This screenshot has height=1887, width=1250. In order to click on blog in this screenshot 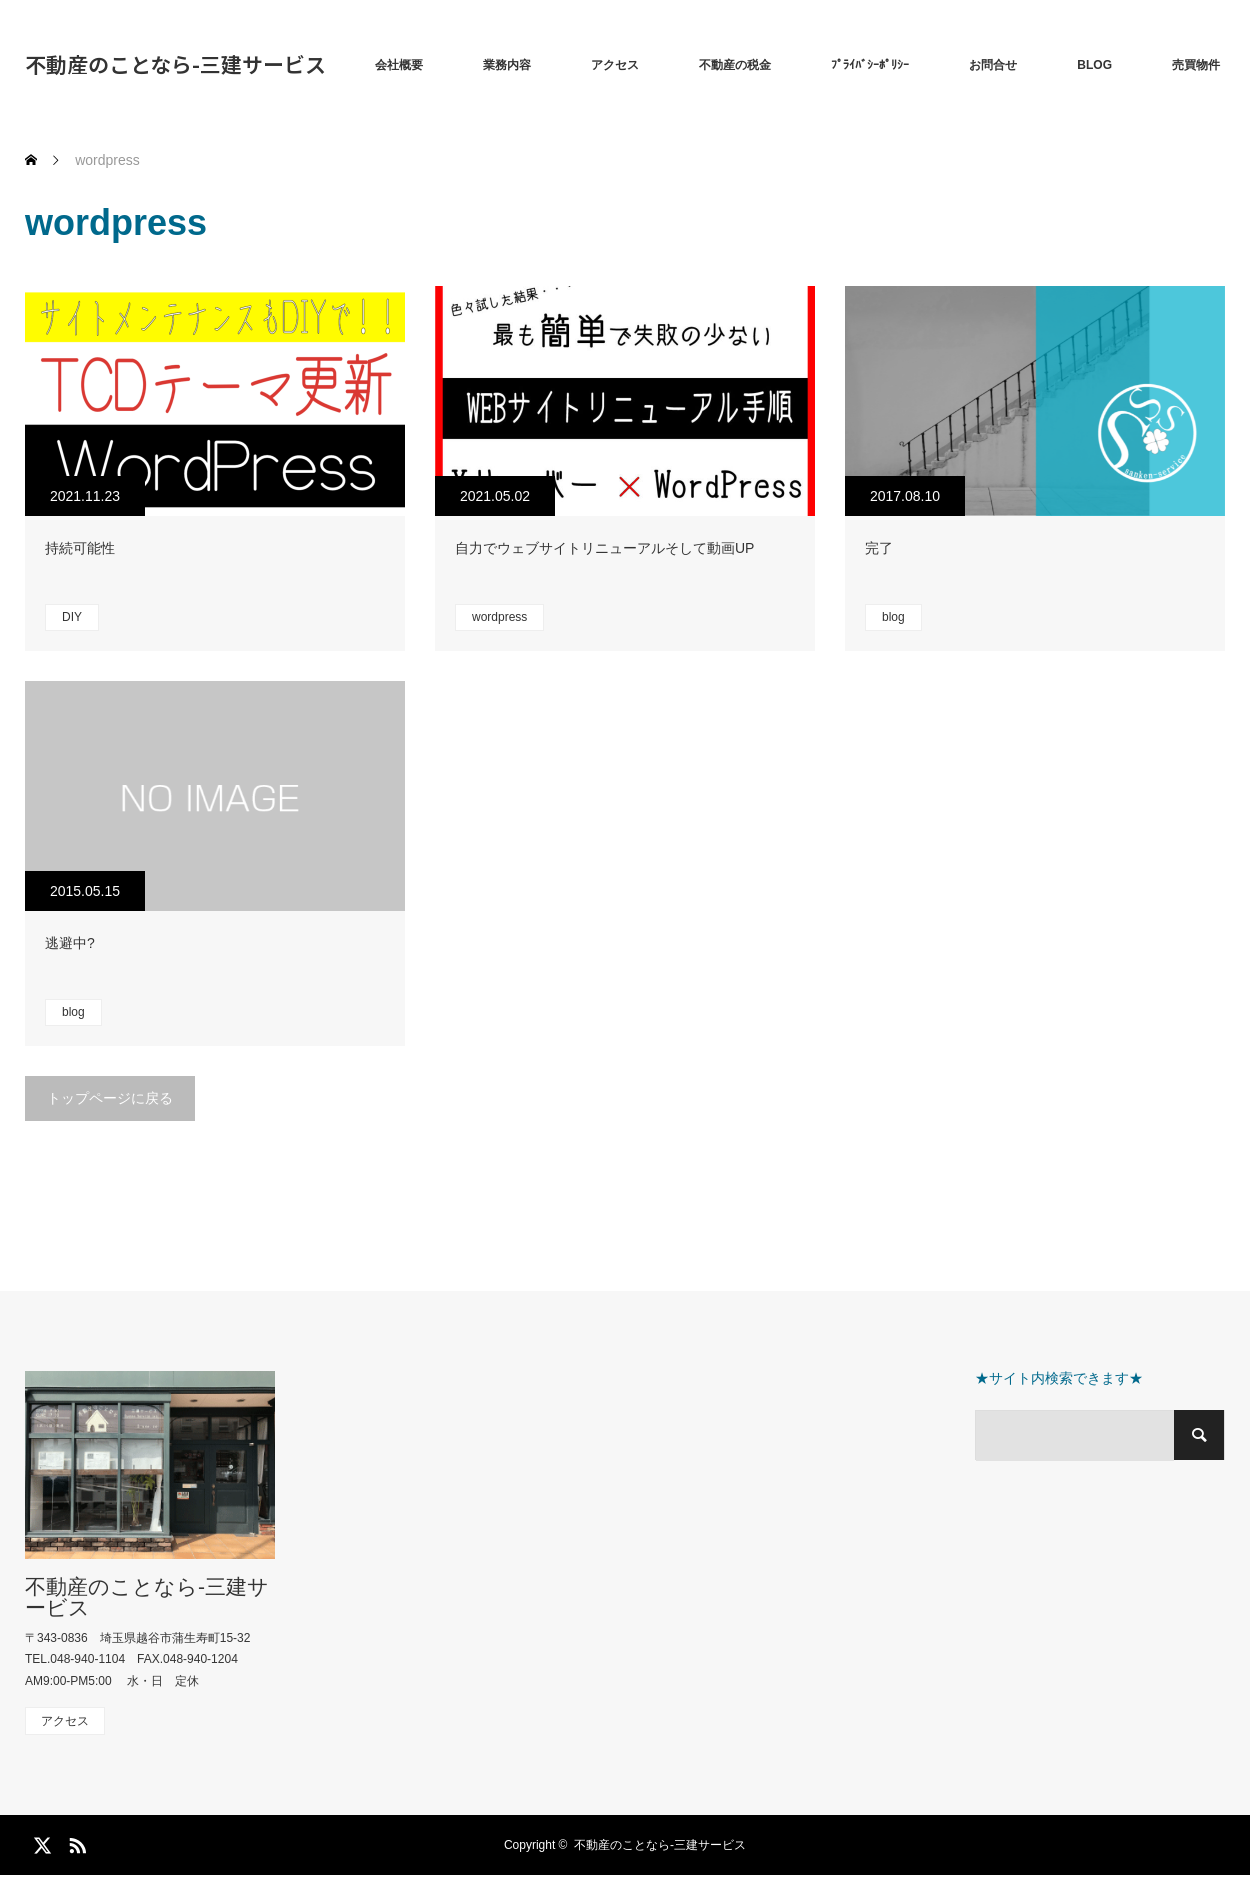, I will do `click(893, 617)`.